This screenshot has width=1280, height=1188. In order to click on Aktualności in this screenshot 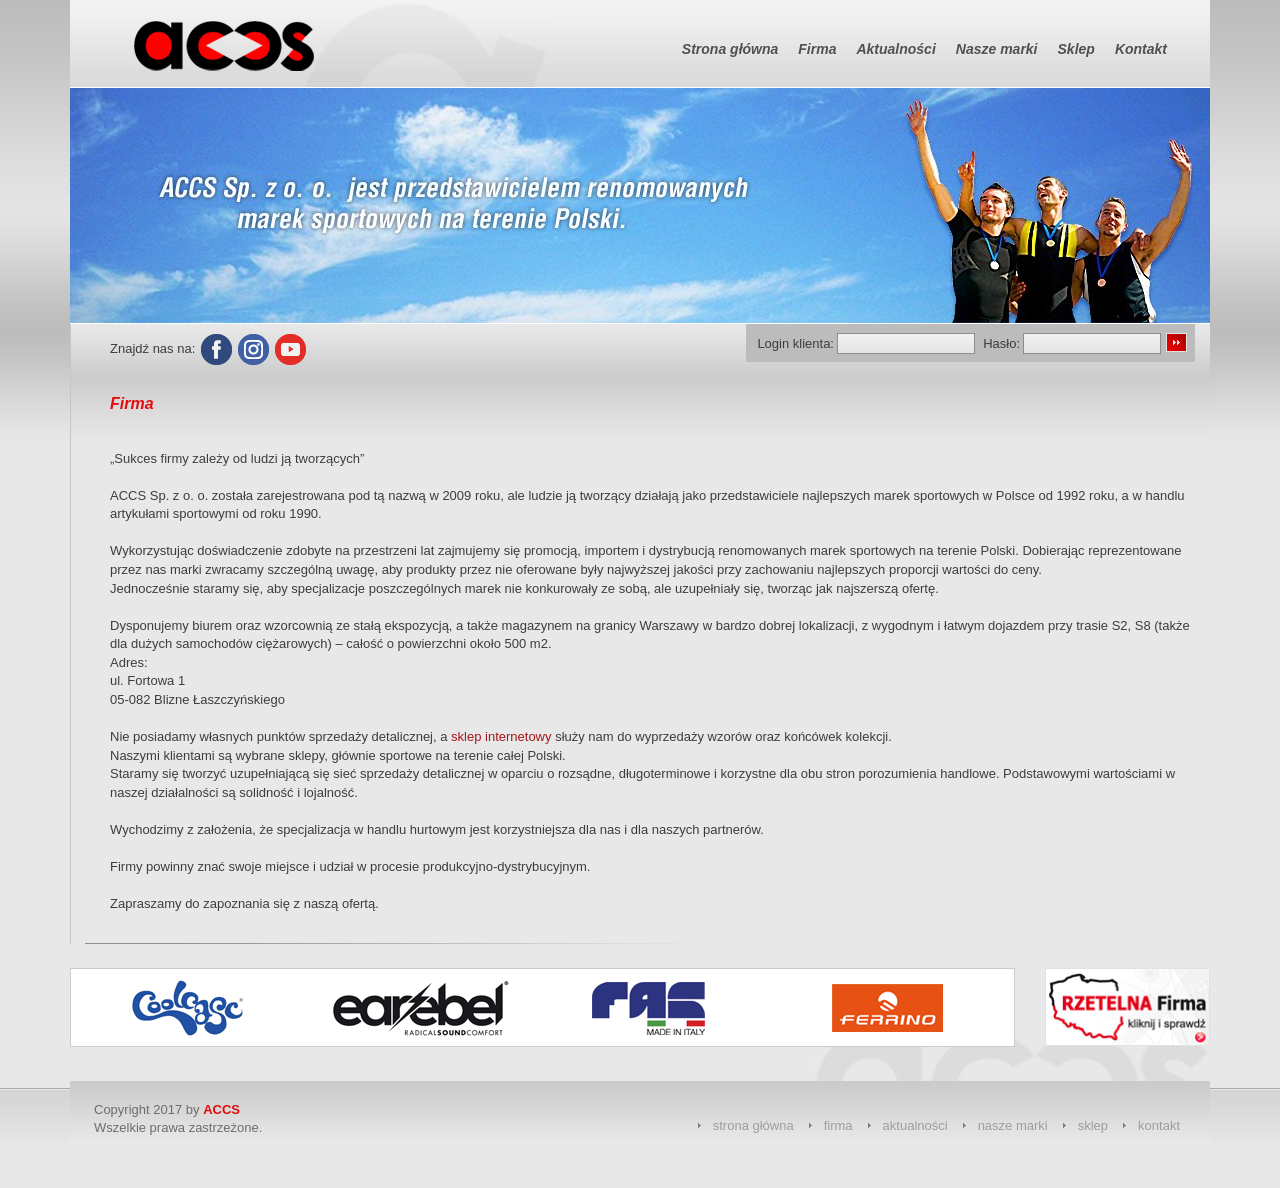, I will do `click(895, 49)`.